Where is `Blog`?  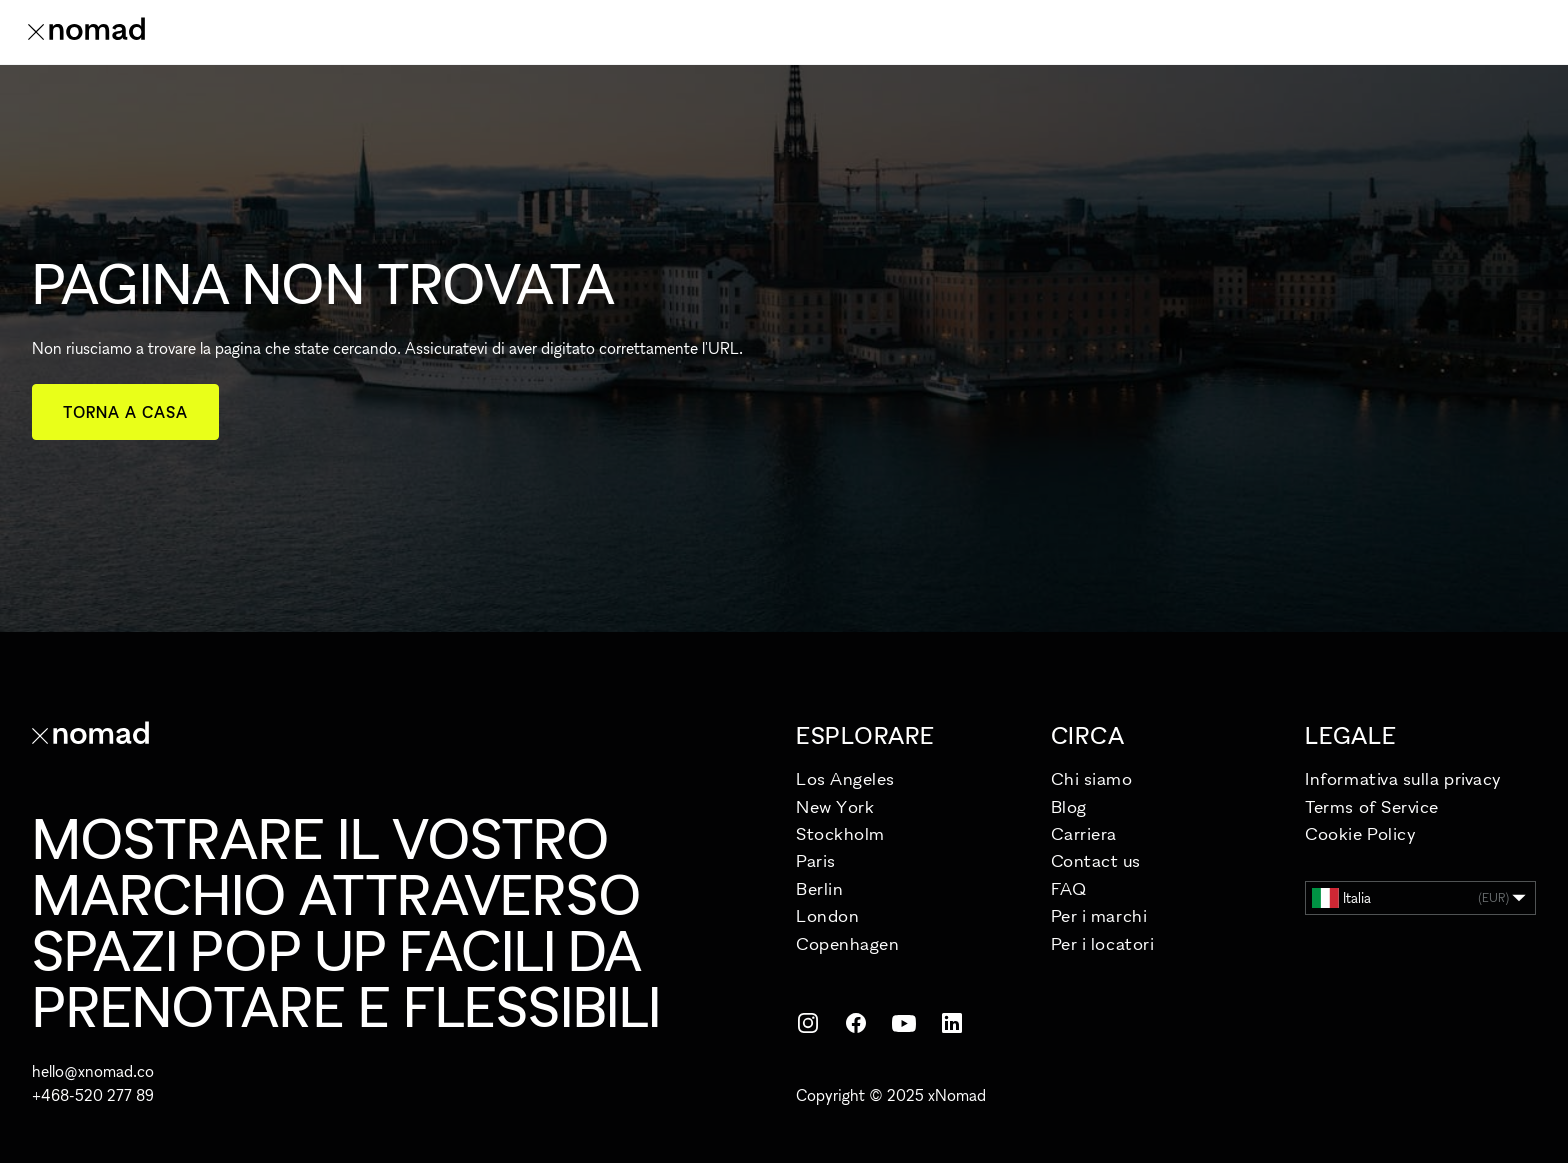 Blog is located at coordinates (1069, 806).